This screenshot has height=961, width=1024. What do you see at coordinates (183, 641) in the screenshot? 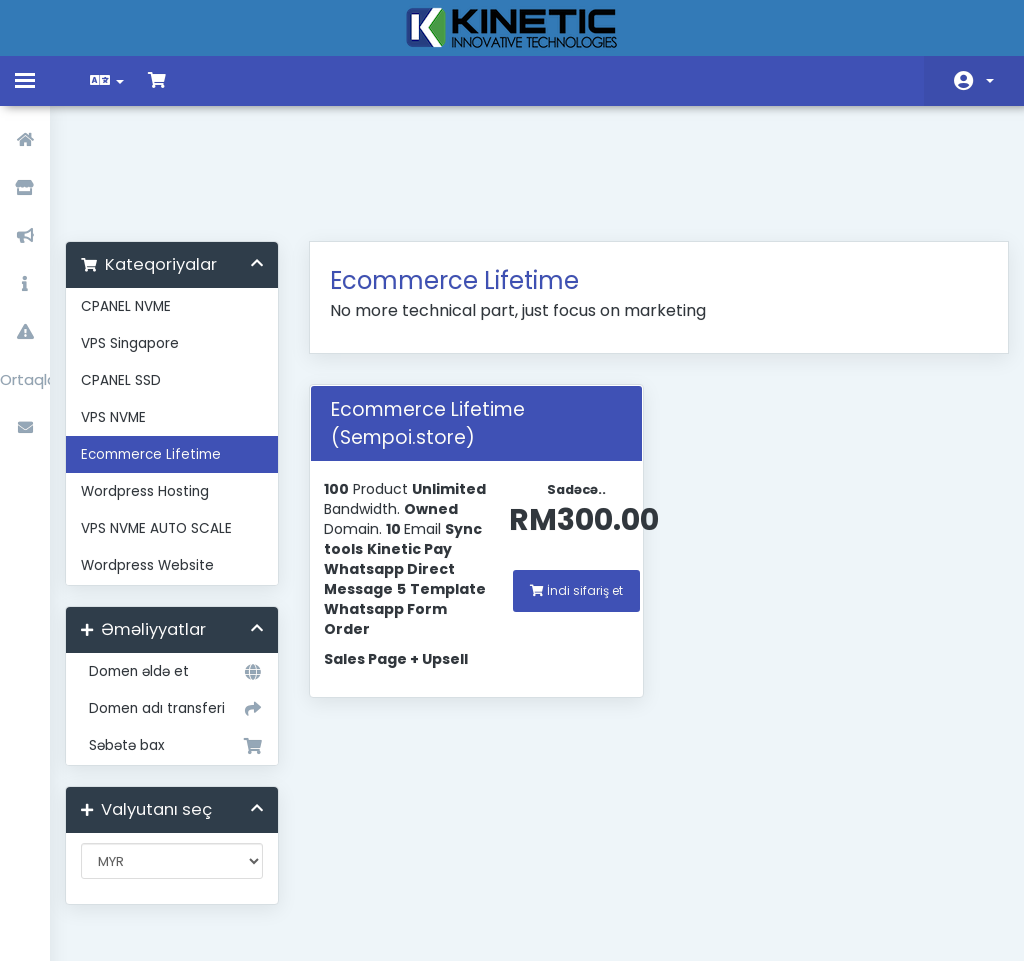
I see `Səbətə bax` at bounding box center [183, 641].